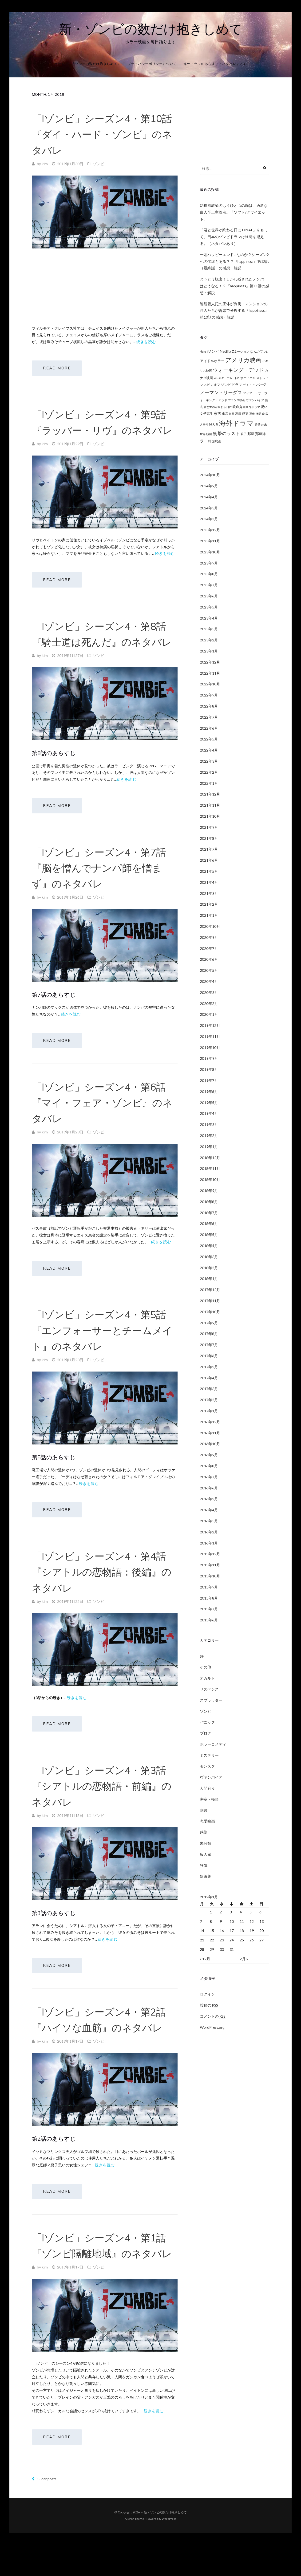 The height and width of the screenshot is (2576, 301). Describe the element at coordinates (209, 508) in the screenshot. I see `2024年3月` at that location.